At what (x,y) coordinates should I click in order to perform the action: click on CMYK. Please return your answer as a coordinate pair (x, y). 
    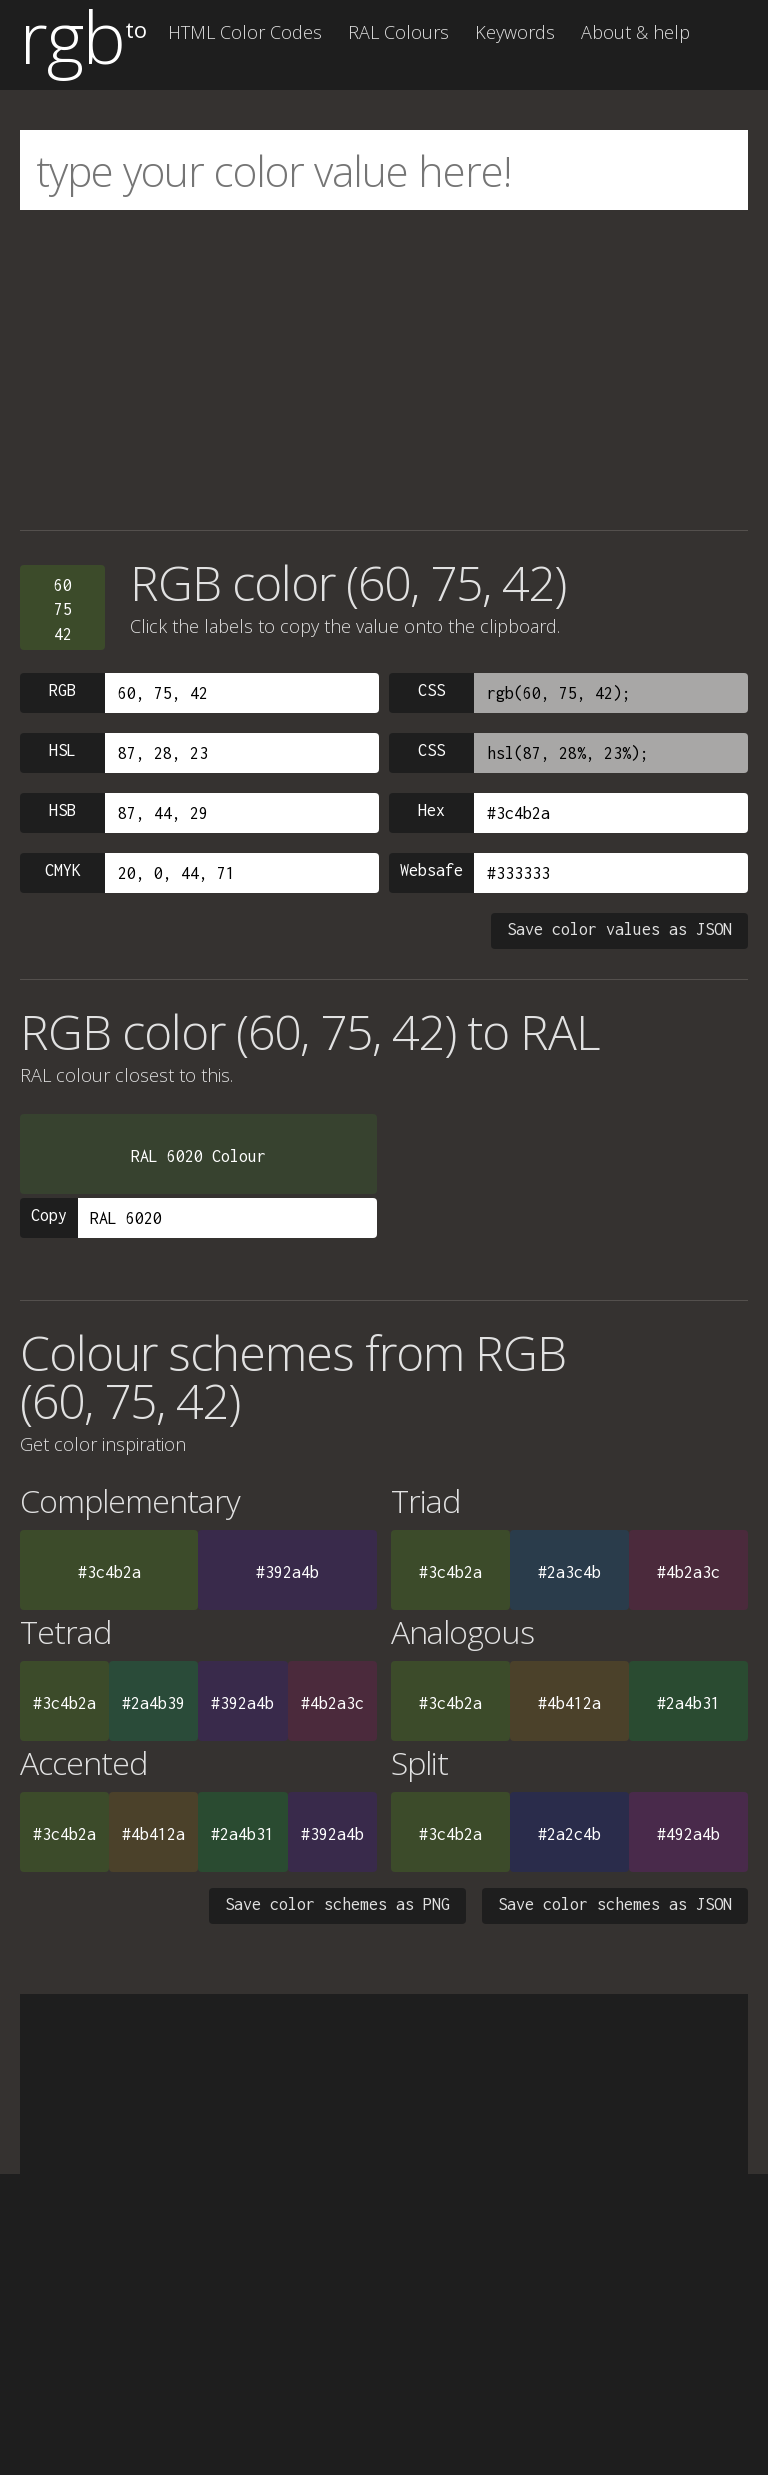
    Looking at the image, I should click on (63, 870).